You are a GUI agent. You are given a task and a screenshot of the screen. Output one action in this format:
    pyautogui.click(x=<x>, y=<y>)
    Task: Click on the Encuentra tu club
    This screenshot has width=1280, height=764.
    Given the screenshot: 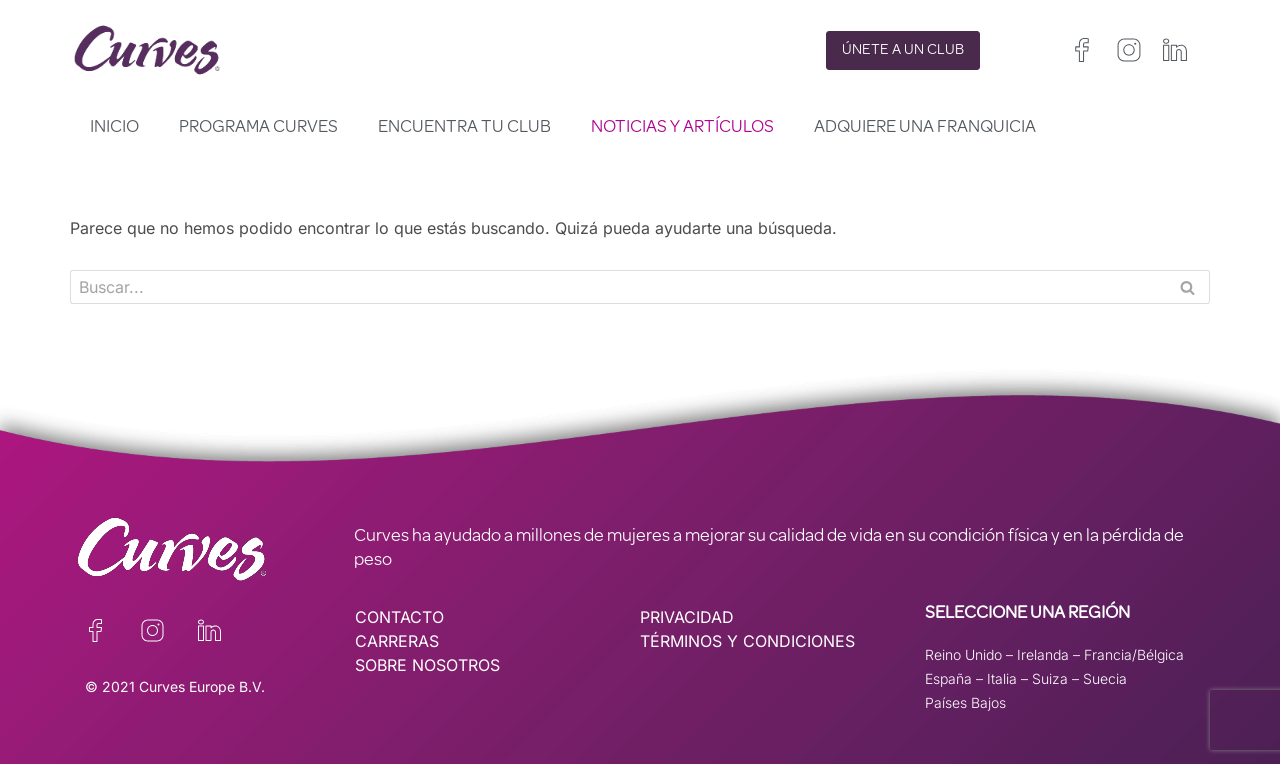 What is the action you would take?
    pyautogui.click(x=464, y=128)
    